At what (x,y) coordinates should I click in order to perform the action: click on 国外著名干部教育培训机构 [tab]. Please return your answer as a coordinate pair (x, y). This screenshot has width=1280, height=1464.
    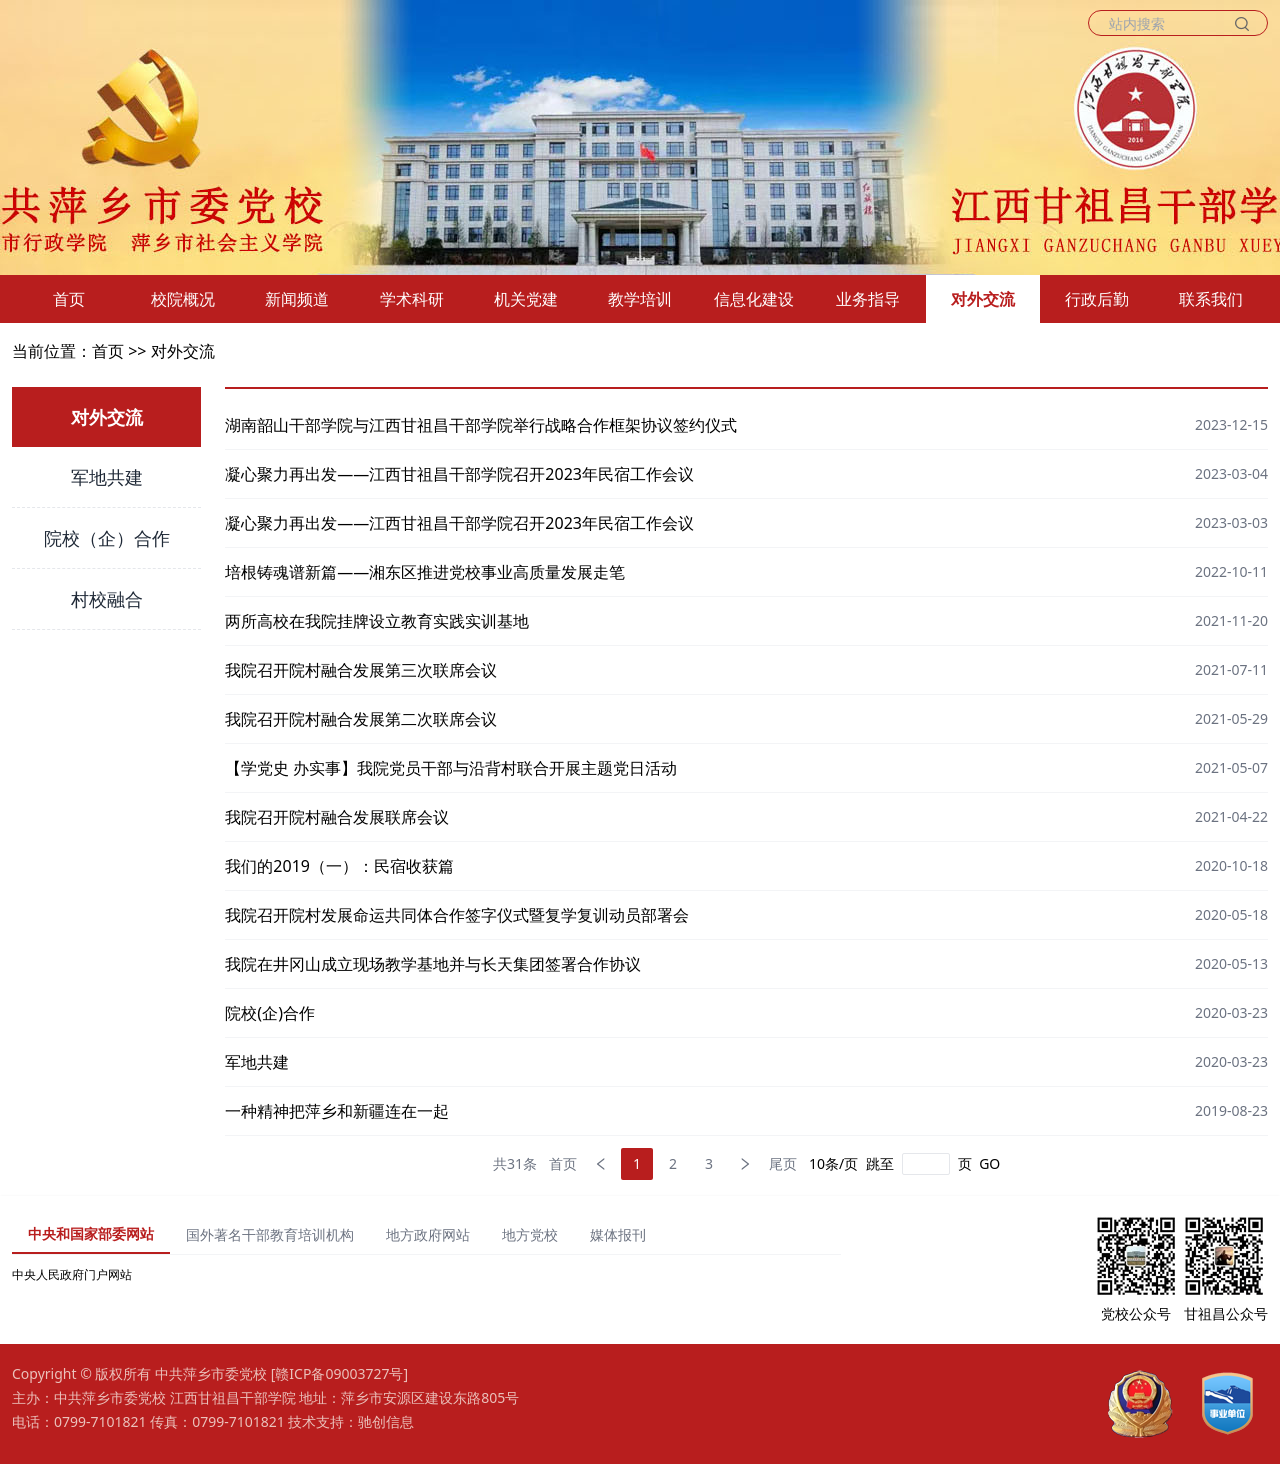
    Looking at the image, I should click on (270, 1234).